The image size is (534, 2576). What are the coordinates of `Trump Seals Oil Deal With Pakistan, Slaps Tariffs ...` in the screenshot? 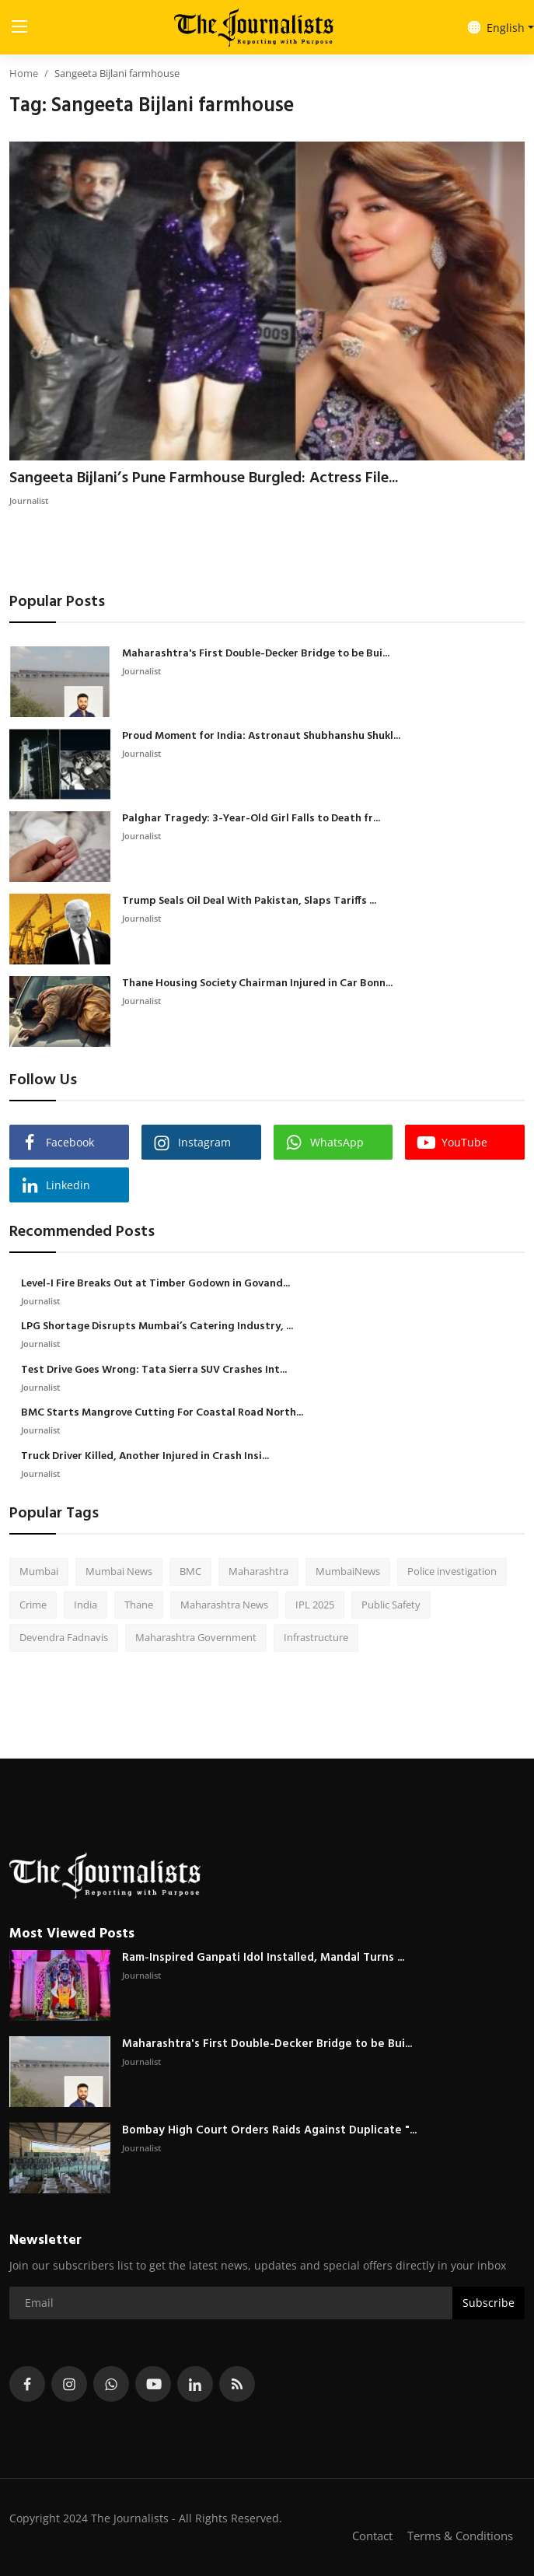 It's located at (249, 901).